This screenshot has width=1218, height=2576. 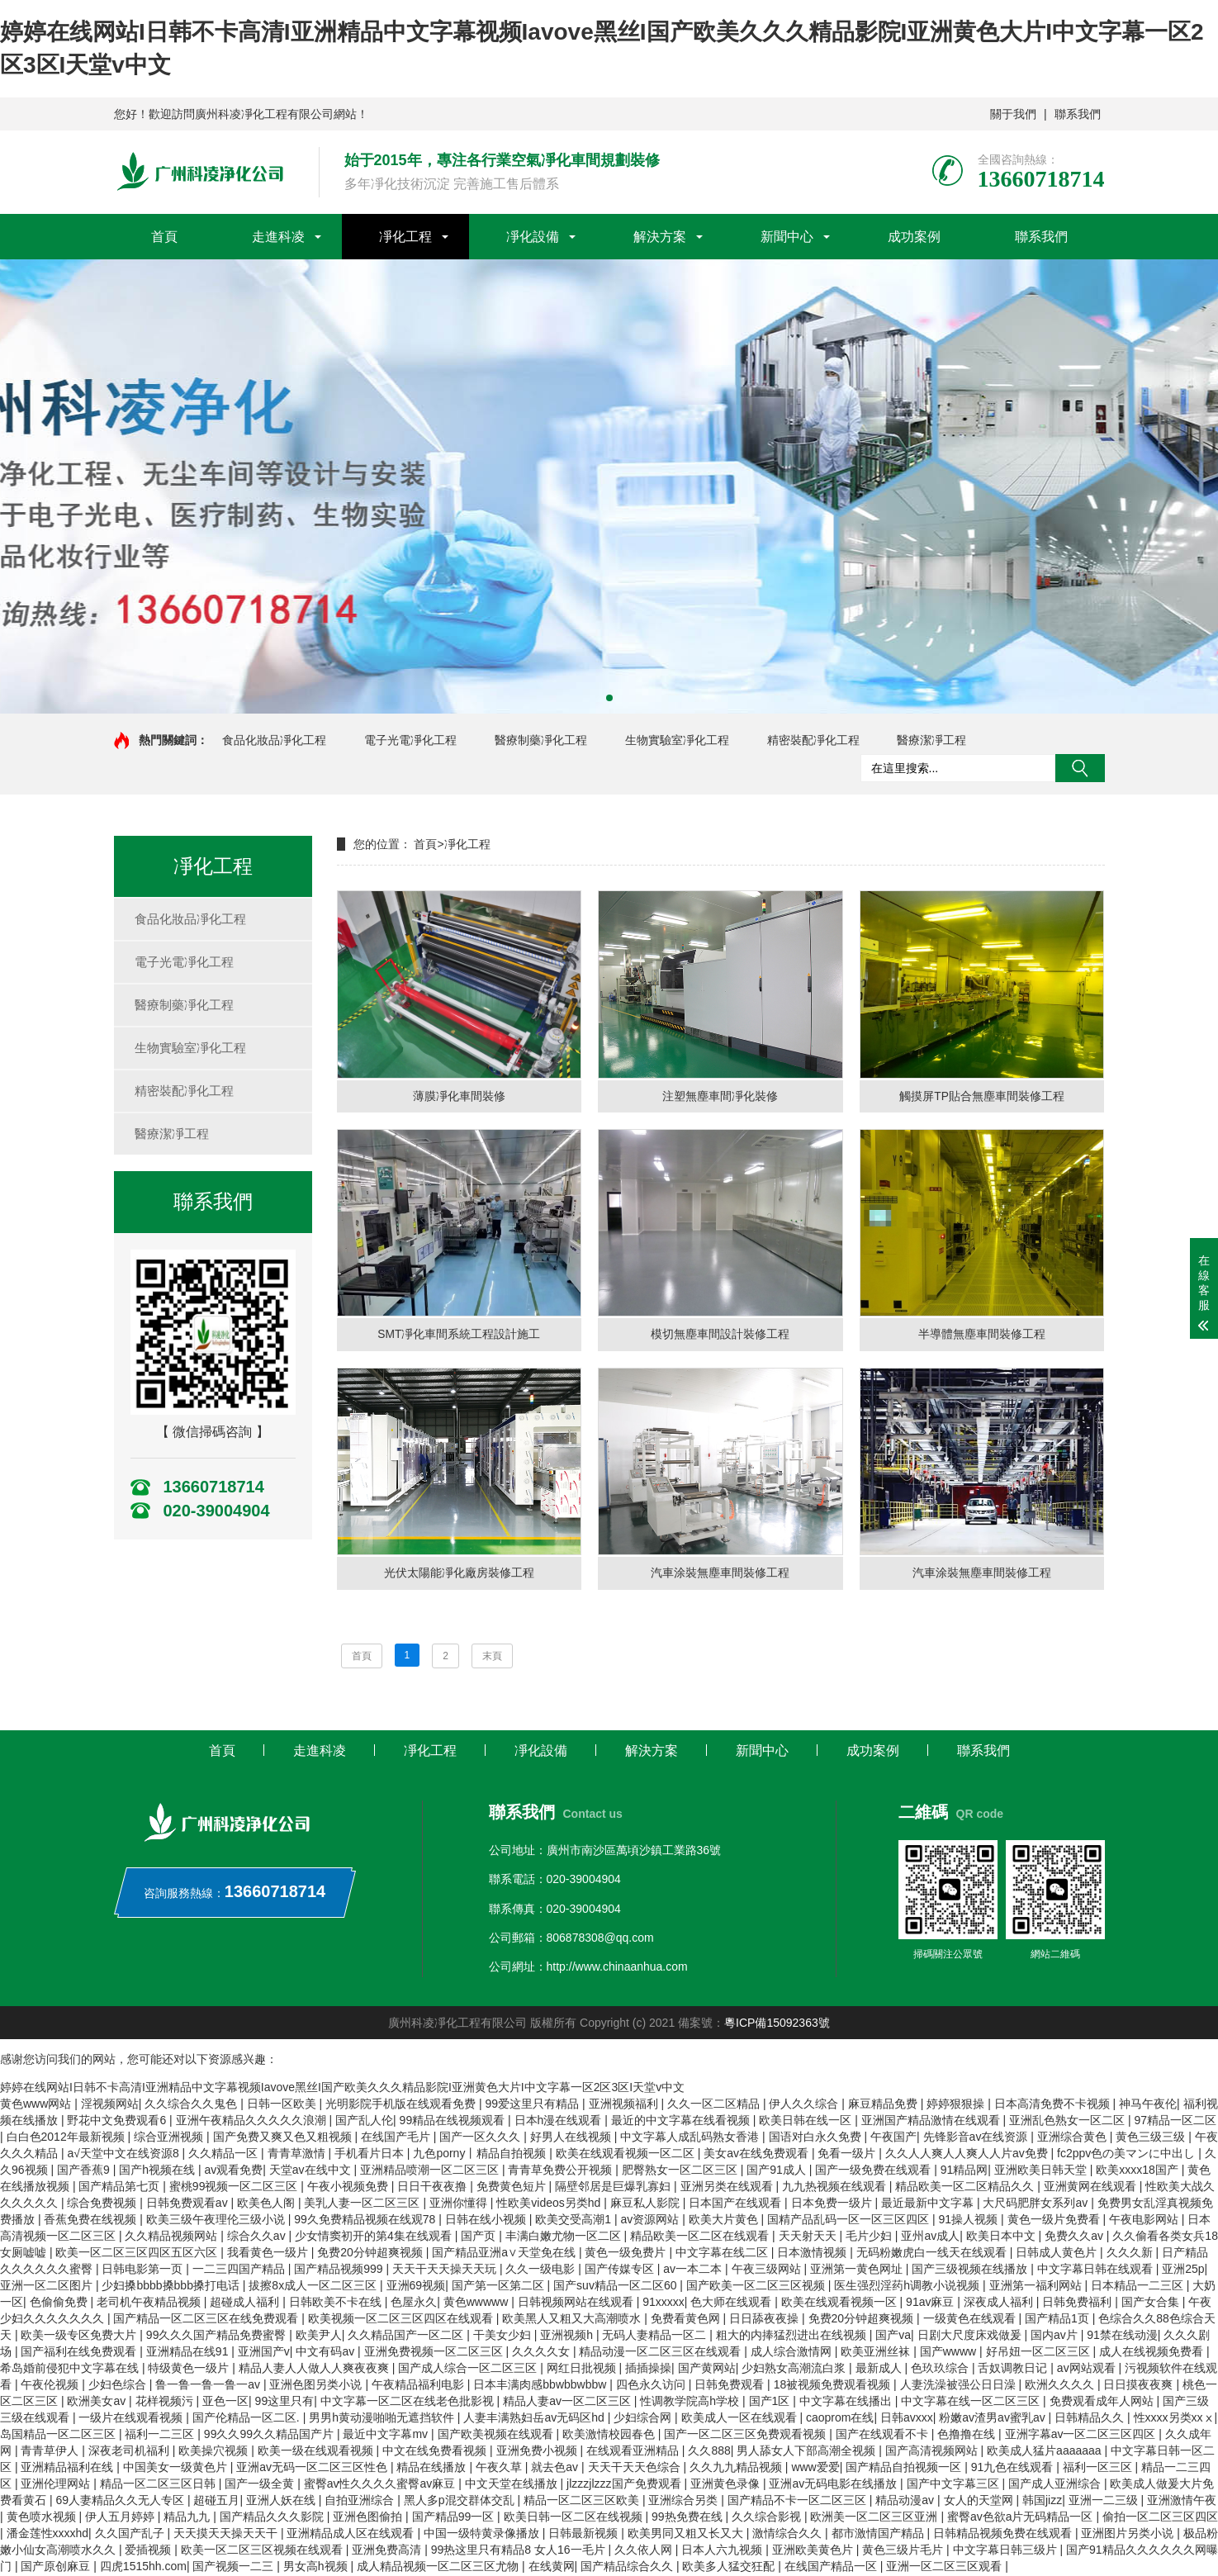 I want to click on 丰满白嫩尤物一区二区, so click(x=564, y=2237).